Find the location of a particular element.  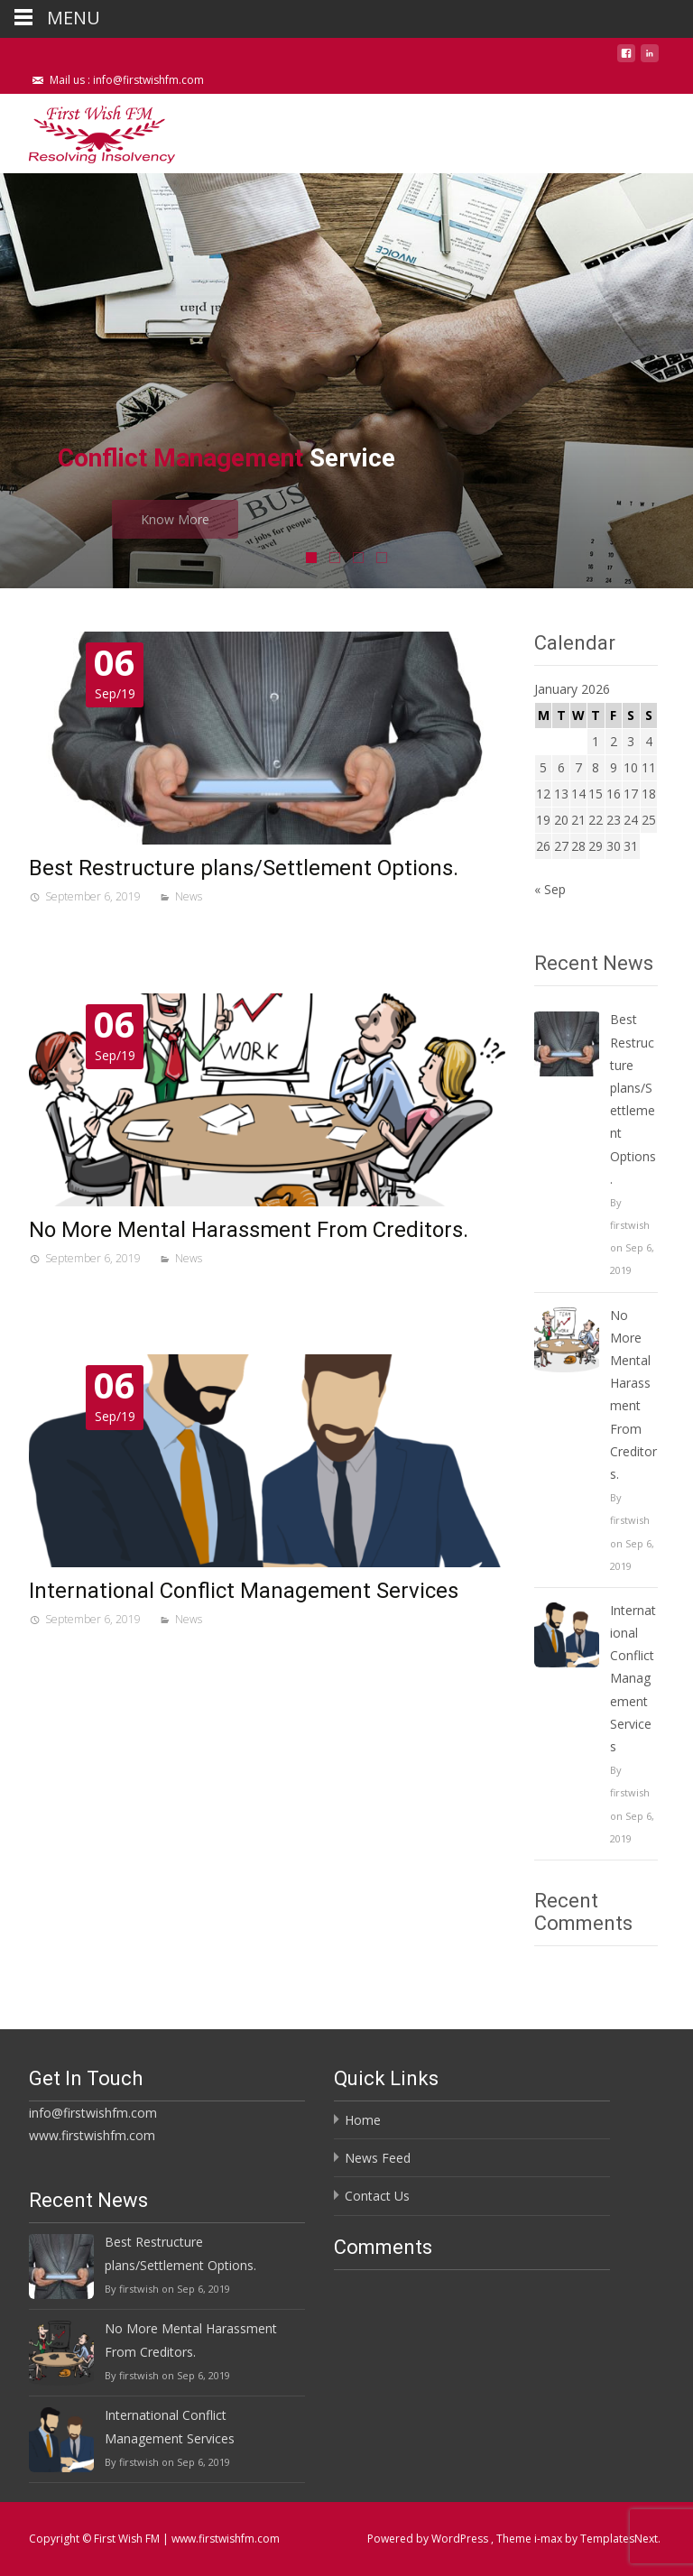

Powered by WordPress is located at coordinates (429, 2538).